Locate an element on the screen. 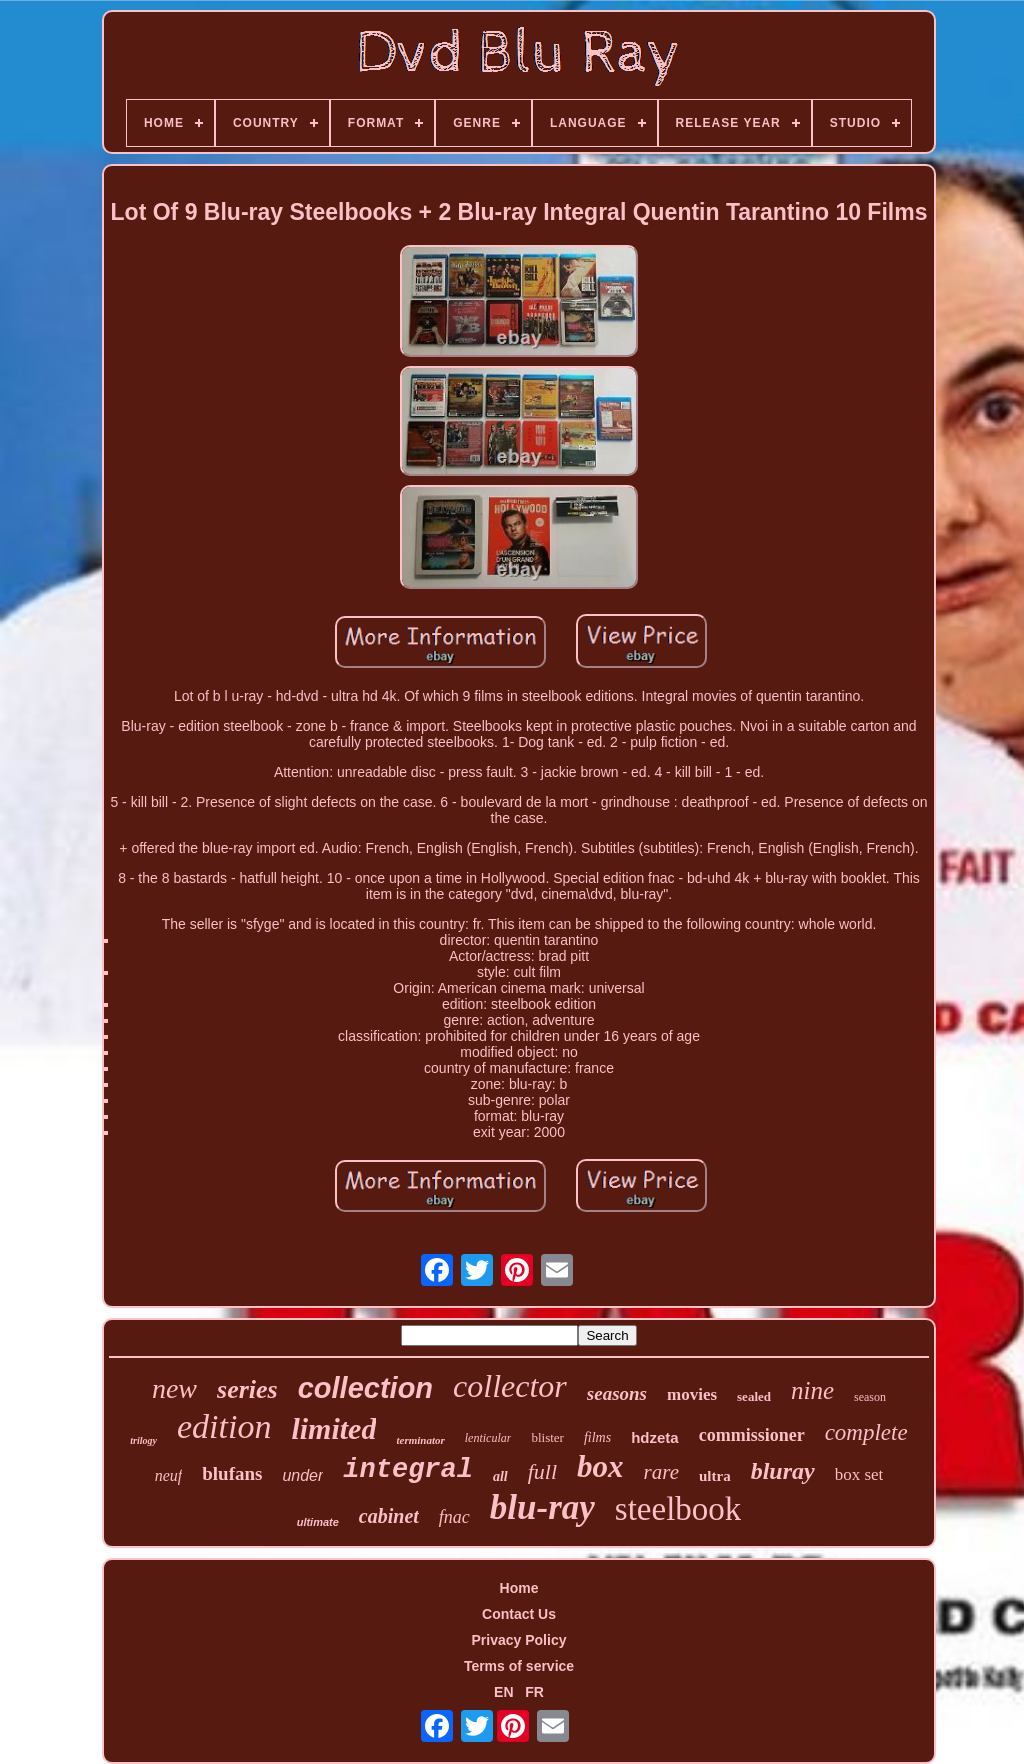 The height and width of the screenshot is (1764, 1024). bluray is located at coordinates (783, 1471).